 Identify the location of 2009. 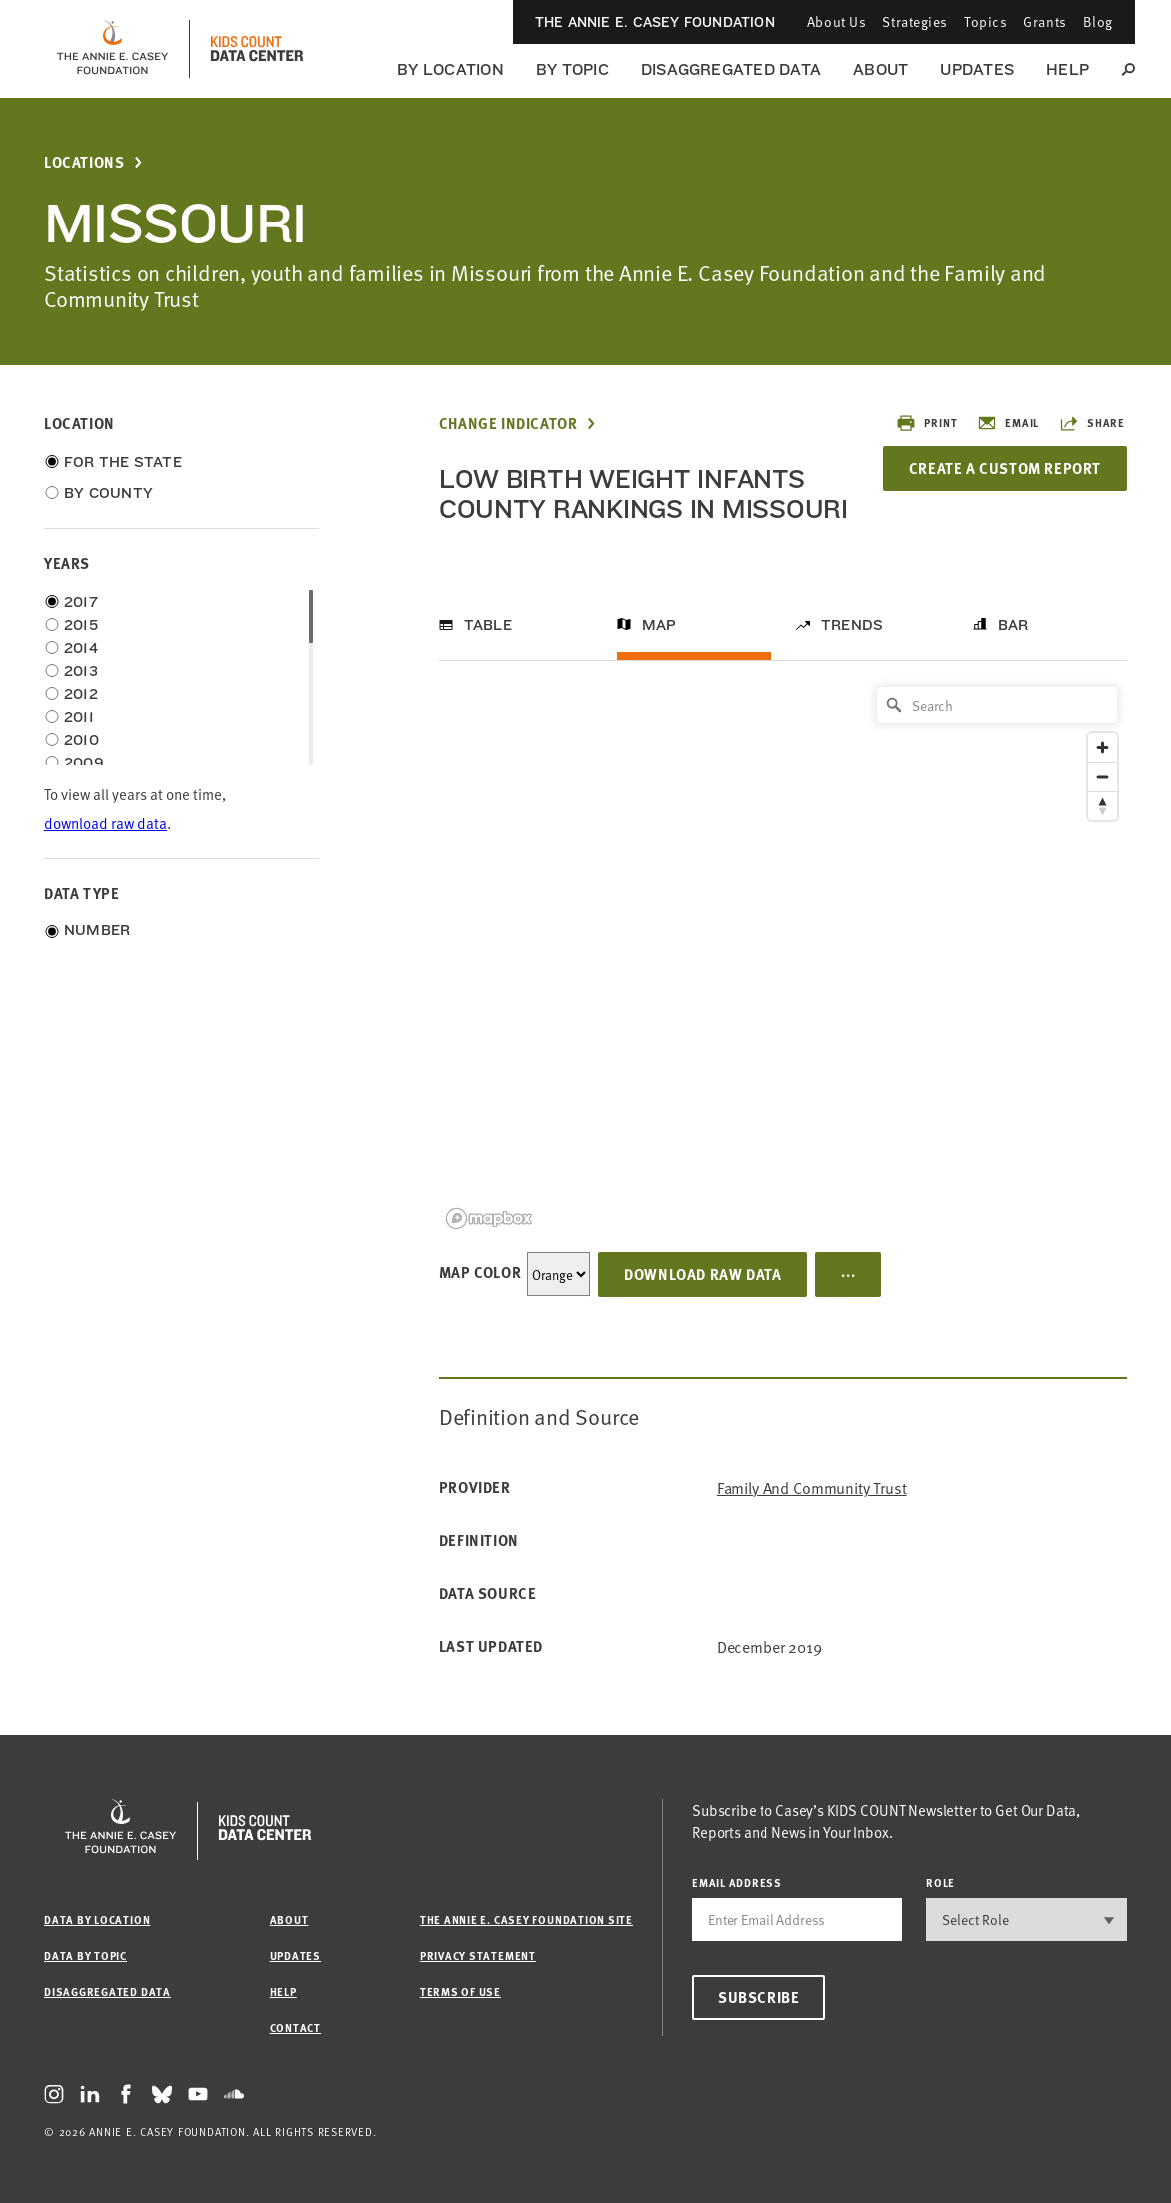
(84, 763).